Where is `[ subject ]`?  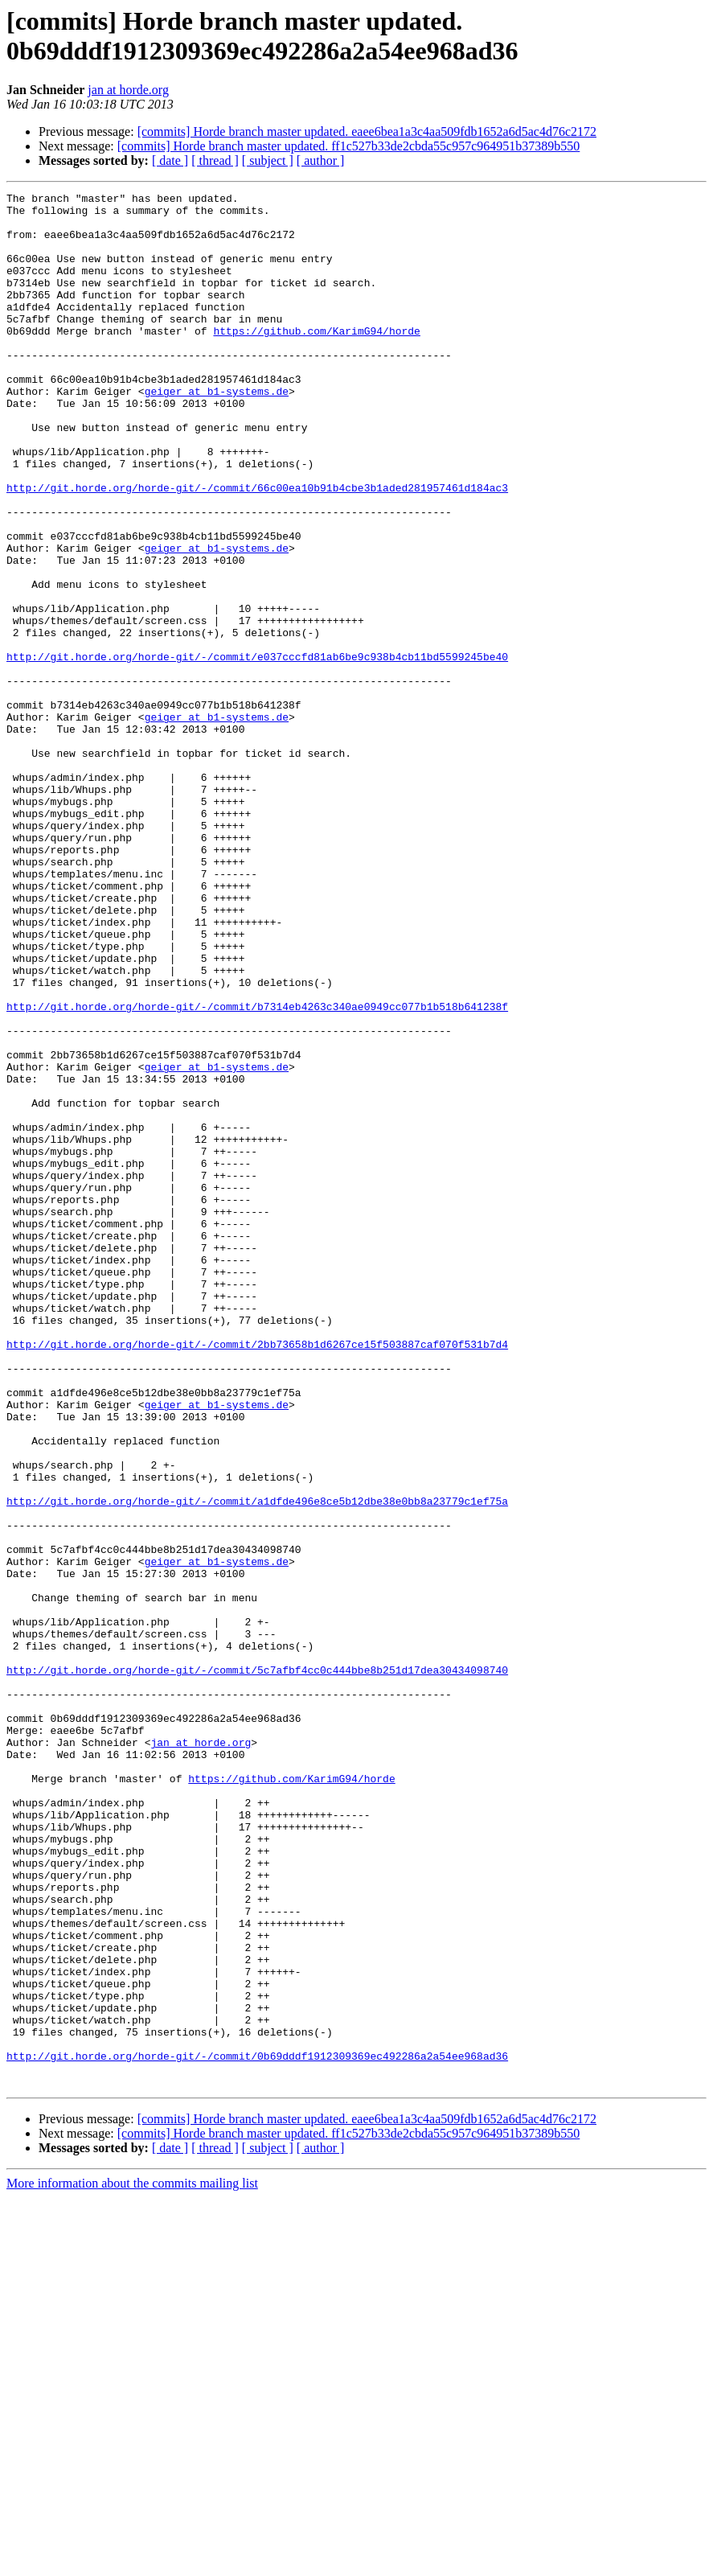 [ subject ] is located at coordinates (267, 160).